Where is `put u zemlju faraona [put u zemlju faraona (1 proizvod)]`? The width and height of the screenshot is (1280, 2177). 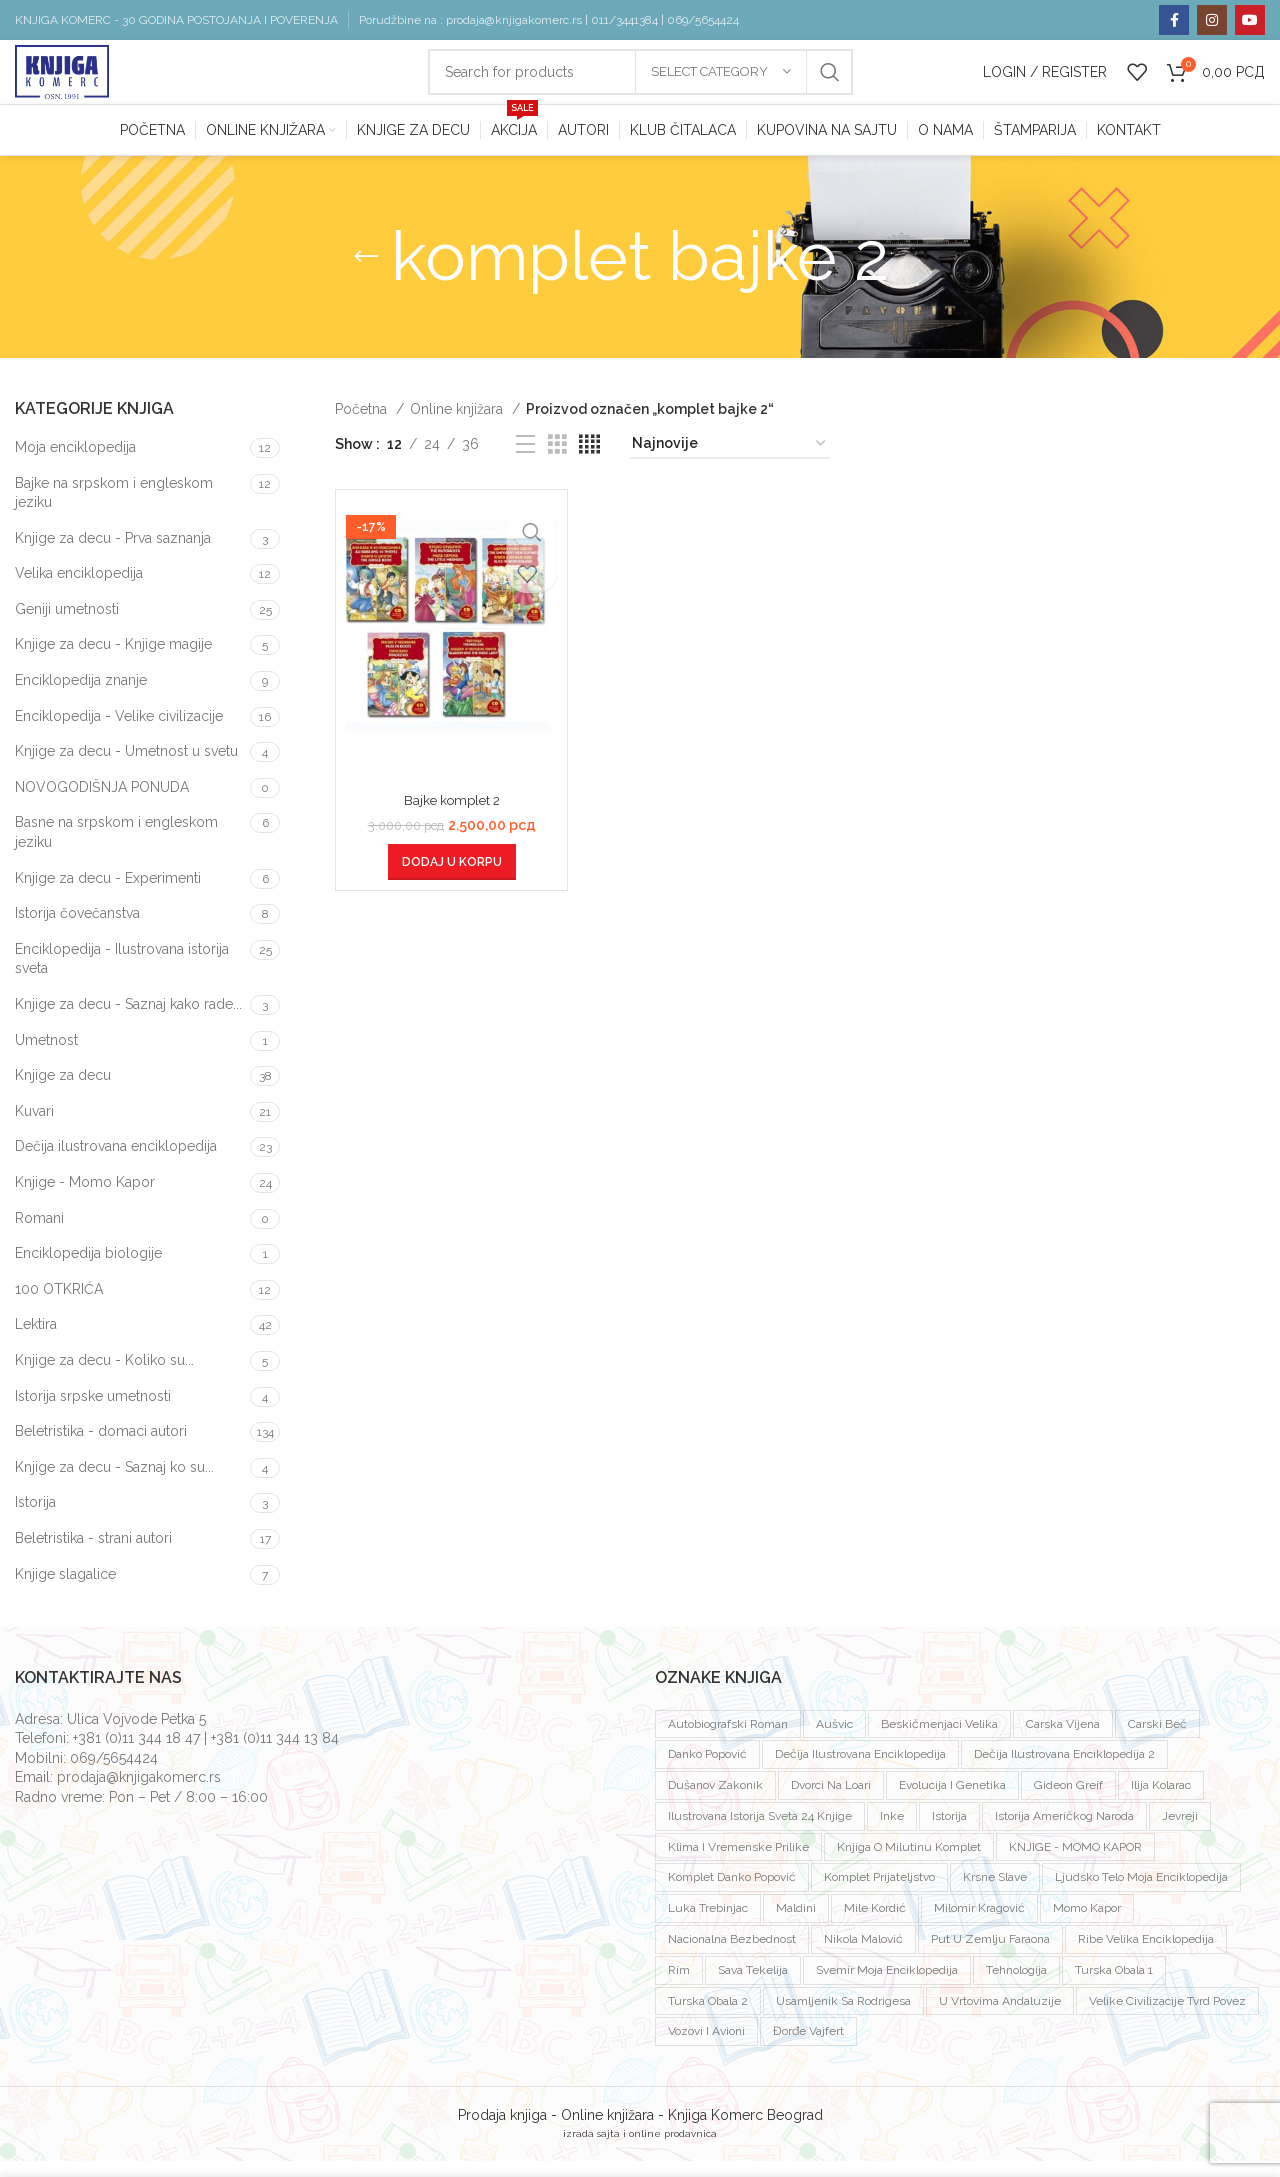 put u zemlju faraona [put u zemlju faraona (1 proizvod)] is located at coordinates (990, 1955).